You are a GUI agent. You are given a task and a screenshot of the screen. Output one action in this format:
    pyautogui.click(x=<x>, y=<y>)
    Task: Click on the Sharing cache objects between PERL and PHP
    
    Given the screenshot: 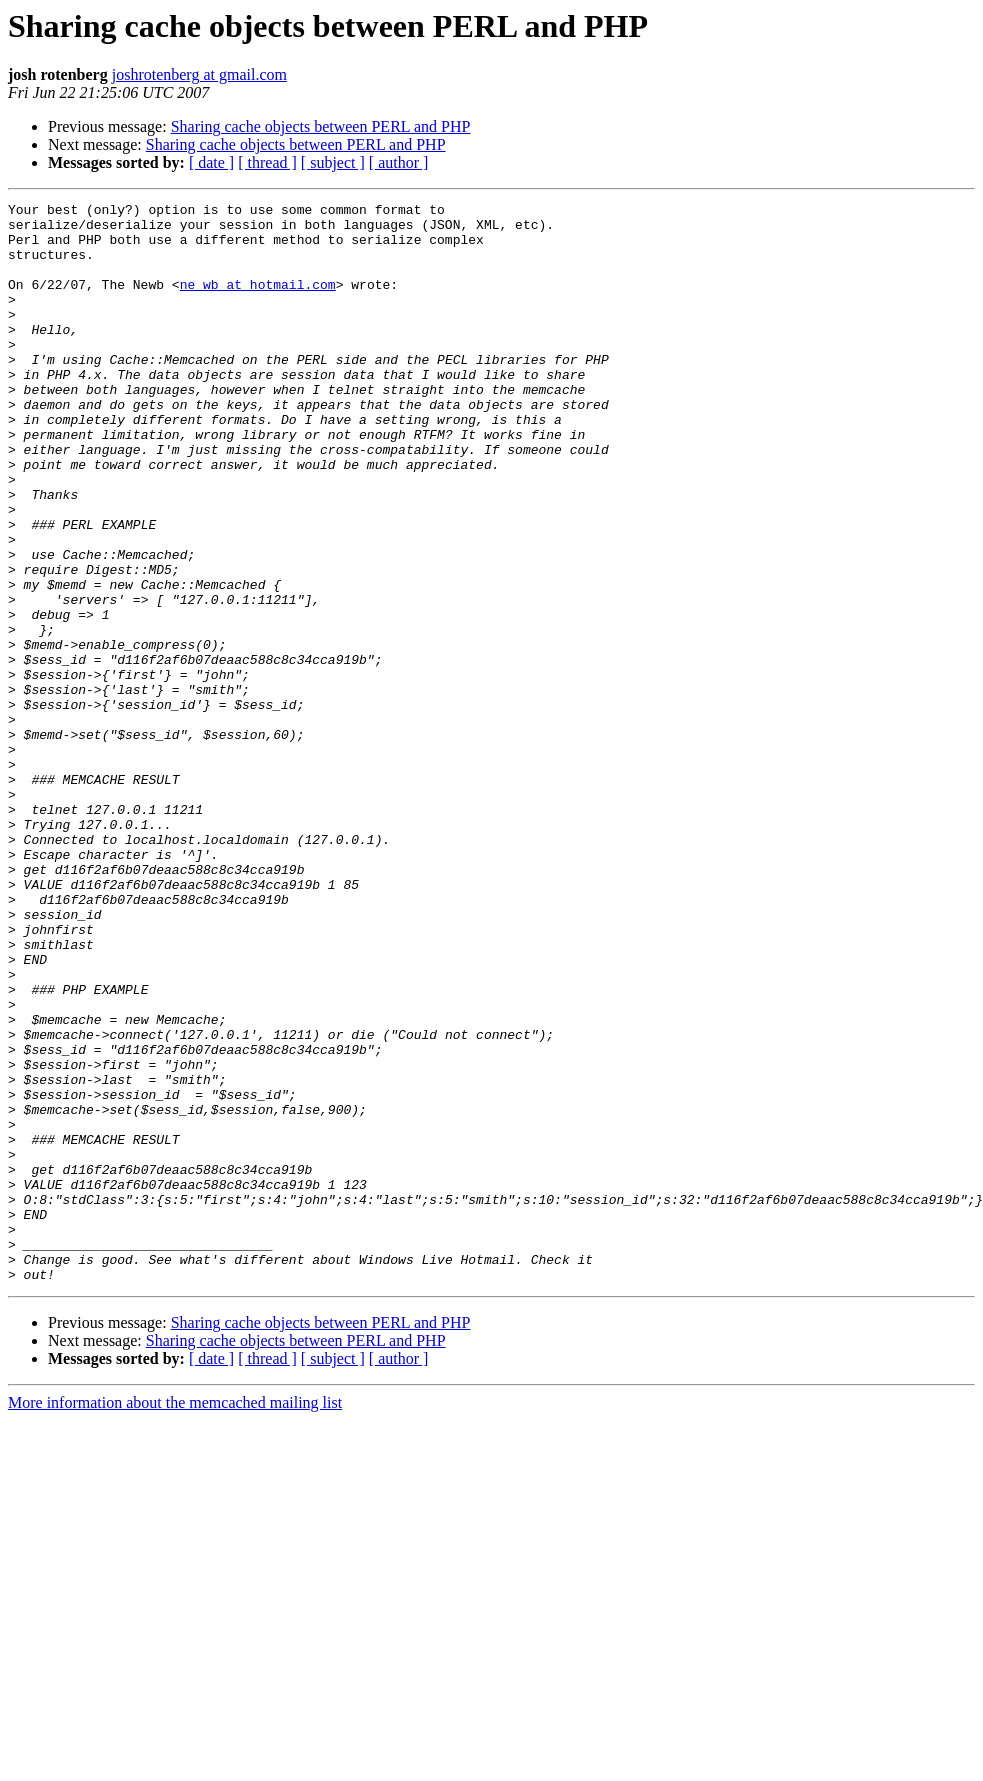 What is the action you would take?
    pyautogui.click(x=321, y=126)
    